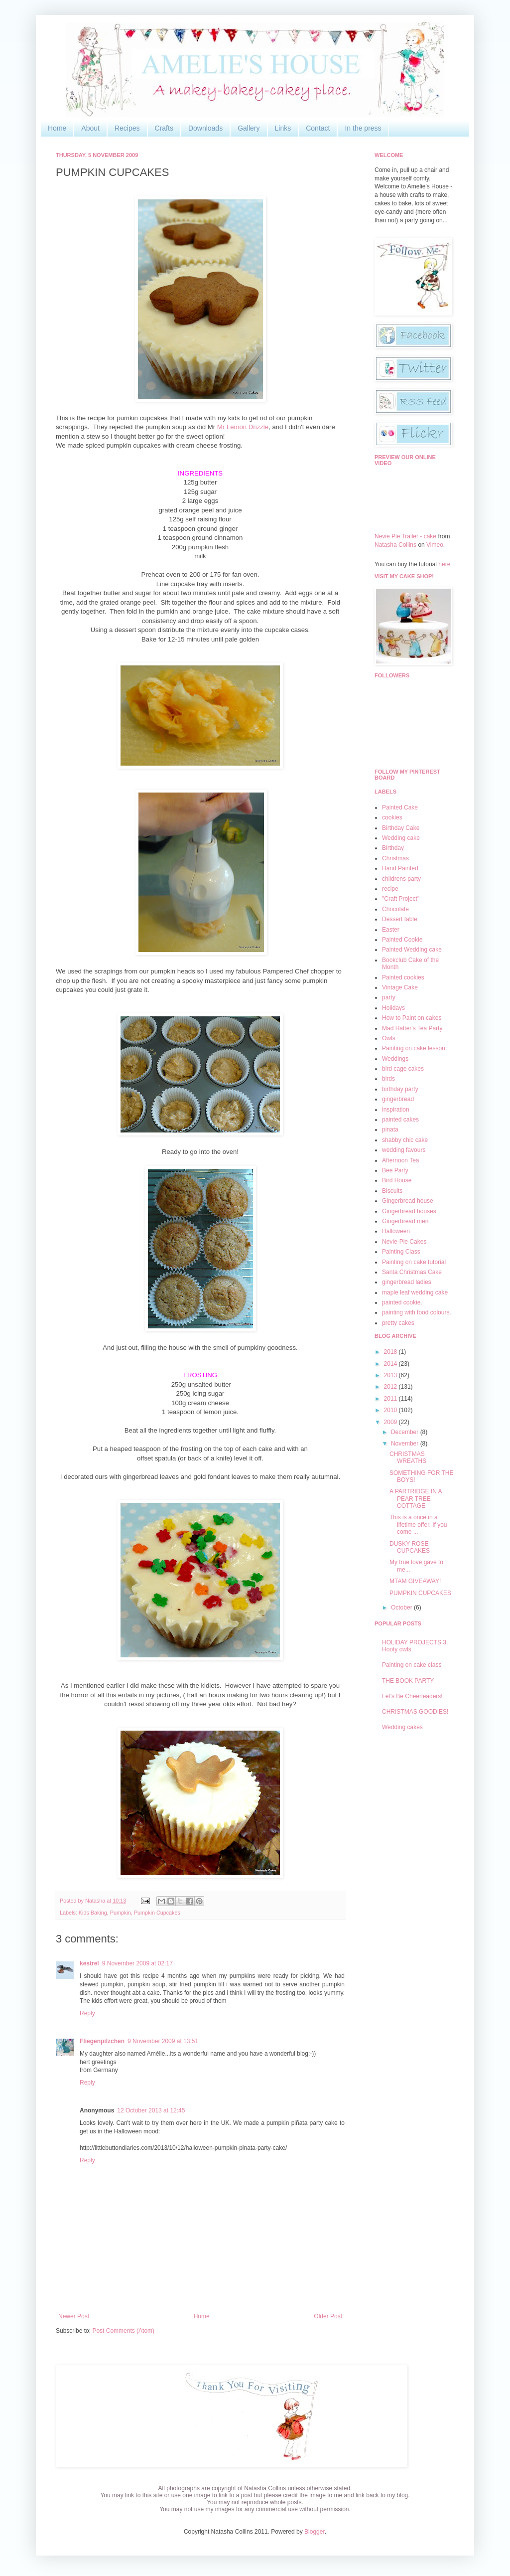 This screenshot has height=2576, width=510. I want to click on Painting on cake lesson., so click(414, 1048).